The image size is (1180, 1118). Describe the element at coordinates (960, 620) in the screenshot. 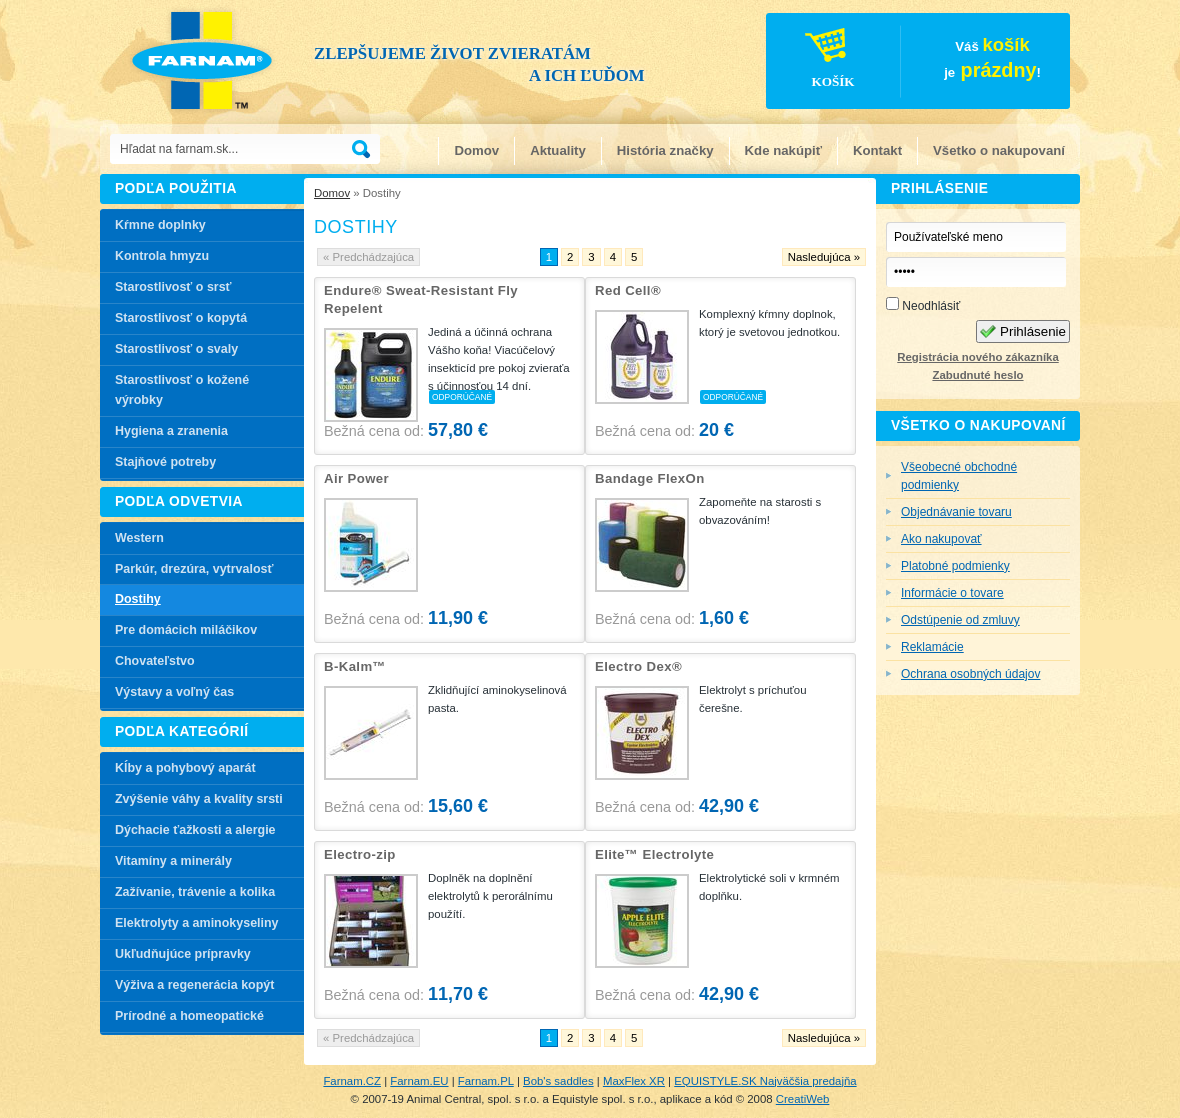

I see `Odstúpenie od zmluvy` at that location.